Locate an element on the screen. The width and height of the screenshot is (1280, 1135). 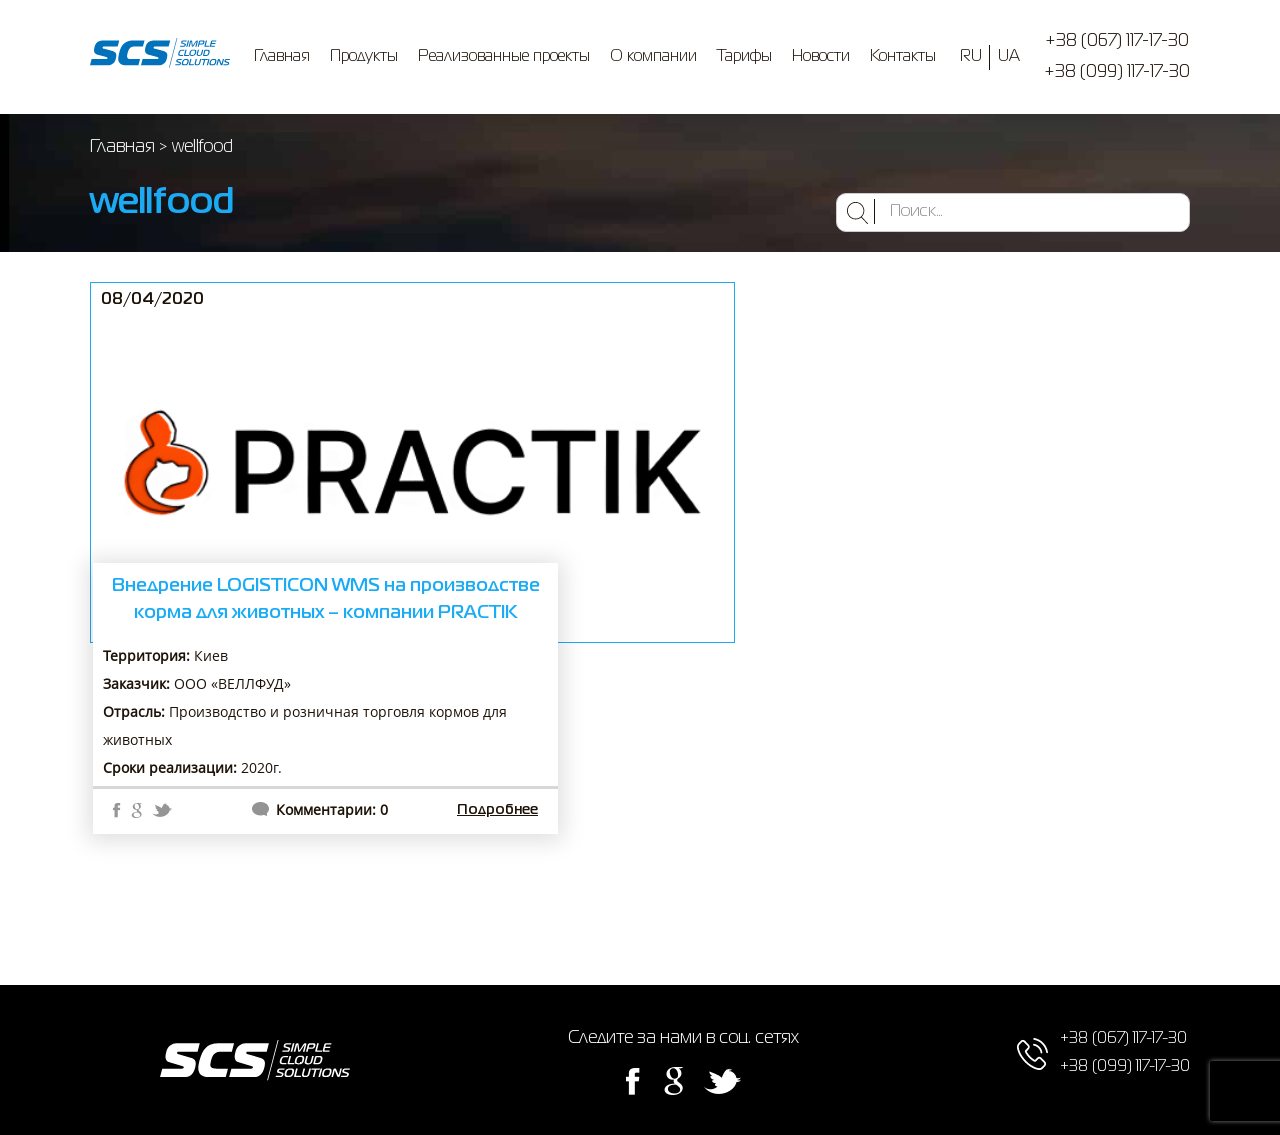
+38 (067) 117-17-30 is located at coordinates (1117, 41).